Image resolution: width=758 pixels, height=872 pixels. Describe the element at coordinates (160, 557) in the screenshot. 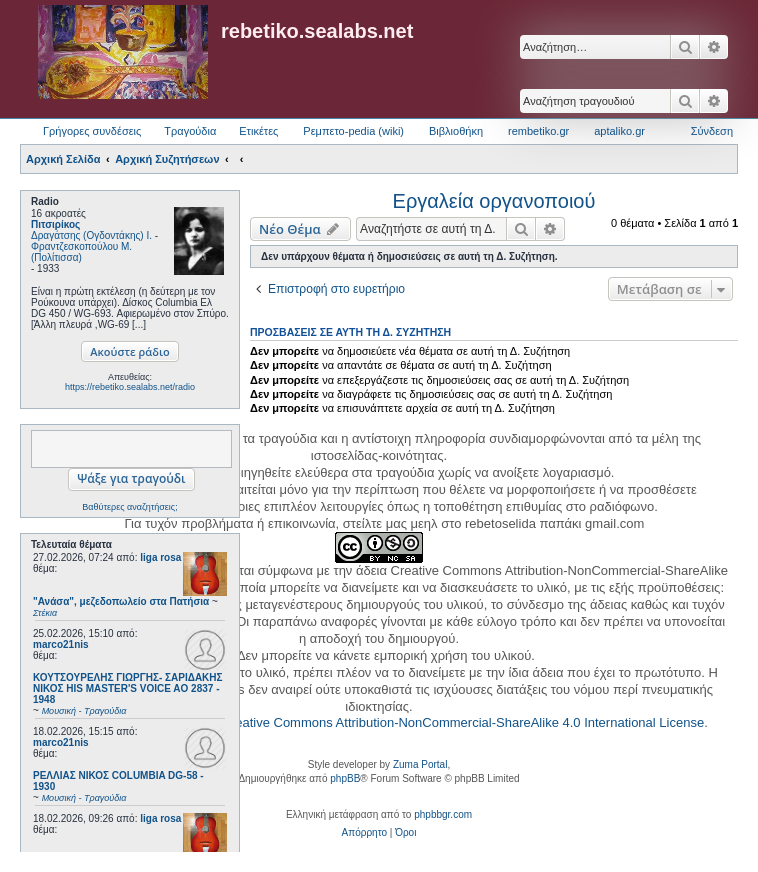

I see `liga rosa` at that location.